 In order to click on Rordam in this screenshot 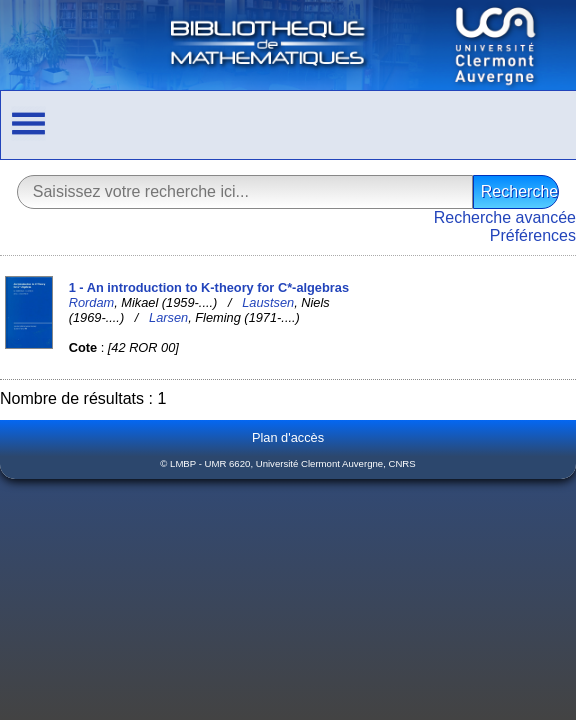, I will do `click(92, 302)`.